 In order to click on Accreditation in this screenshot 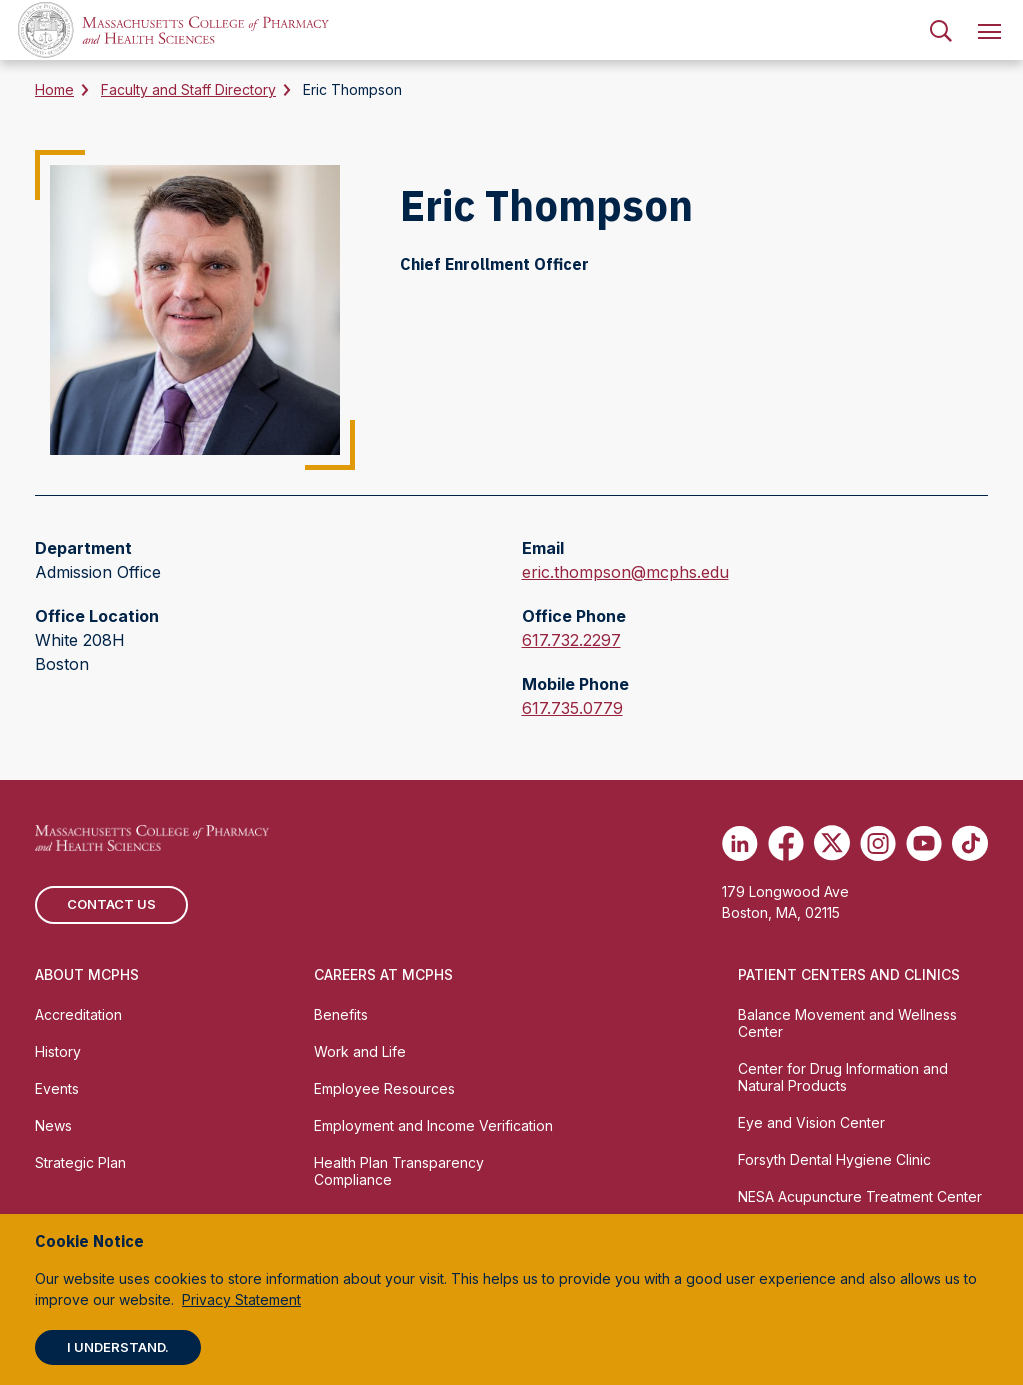, I will do `click(78, 1014)`.